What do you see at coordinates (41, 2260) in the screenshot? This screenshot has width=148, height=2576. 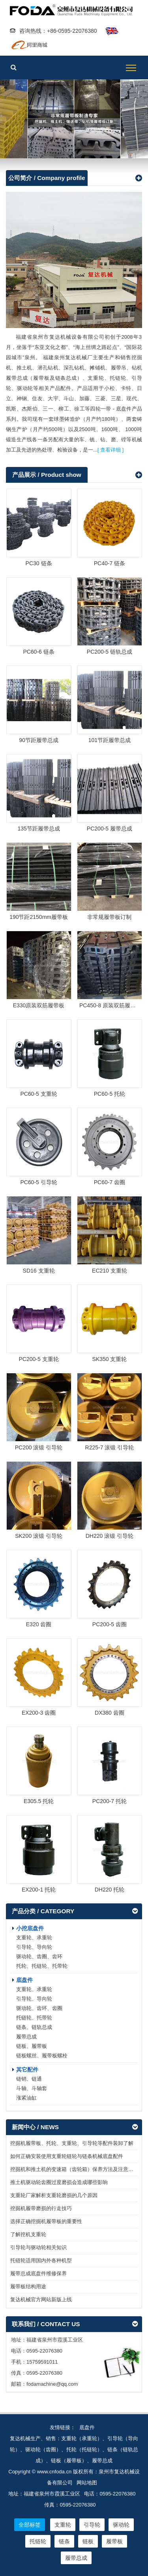 I see `托链轮适用国内外各种机型` at bounding box center [41, 2260].